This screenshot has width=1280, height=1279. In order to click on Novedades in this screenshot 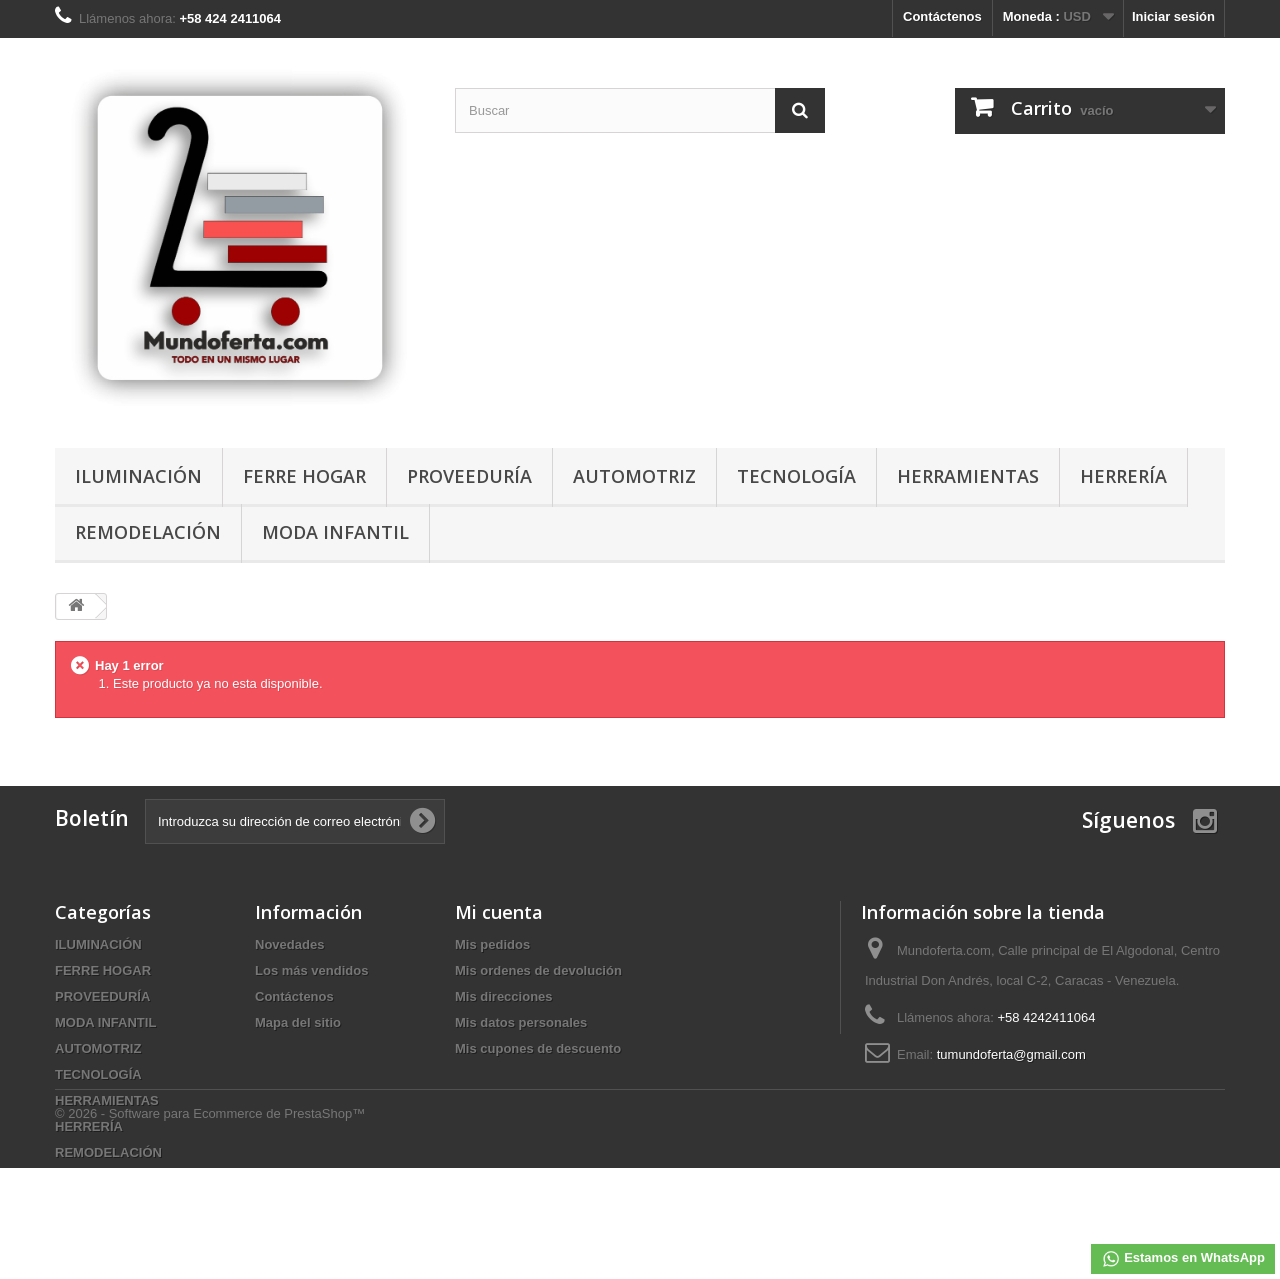, I will do `click(289, 944)`.